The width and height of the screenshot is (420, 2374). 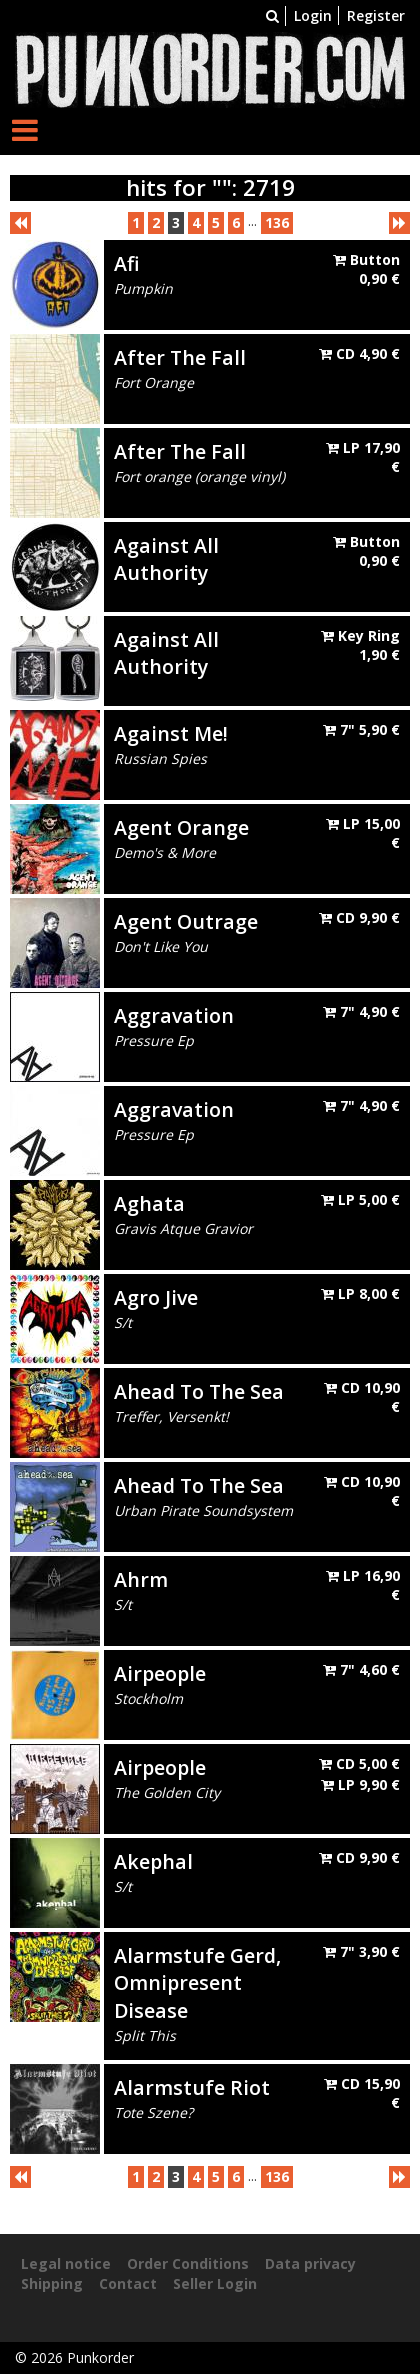 I want to click on Akephal, so click(x=153, y=1861).